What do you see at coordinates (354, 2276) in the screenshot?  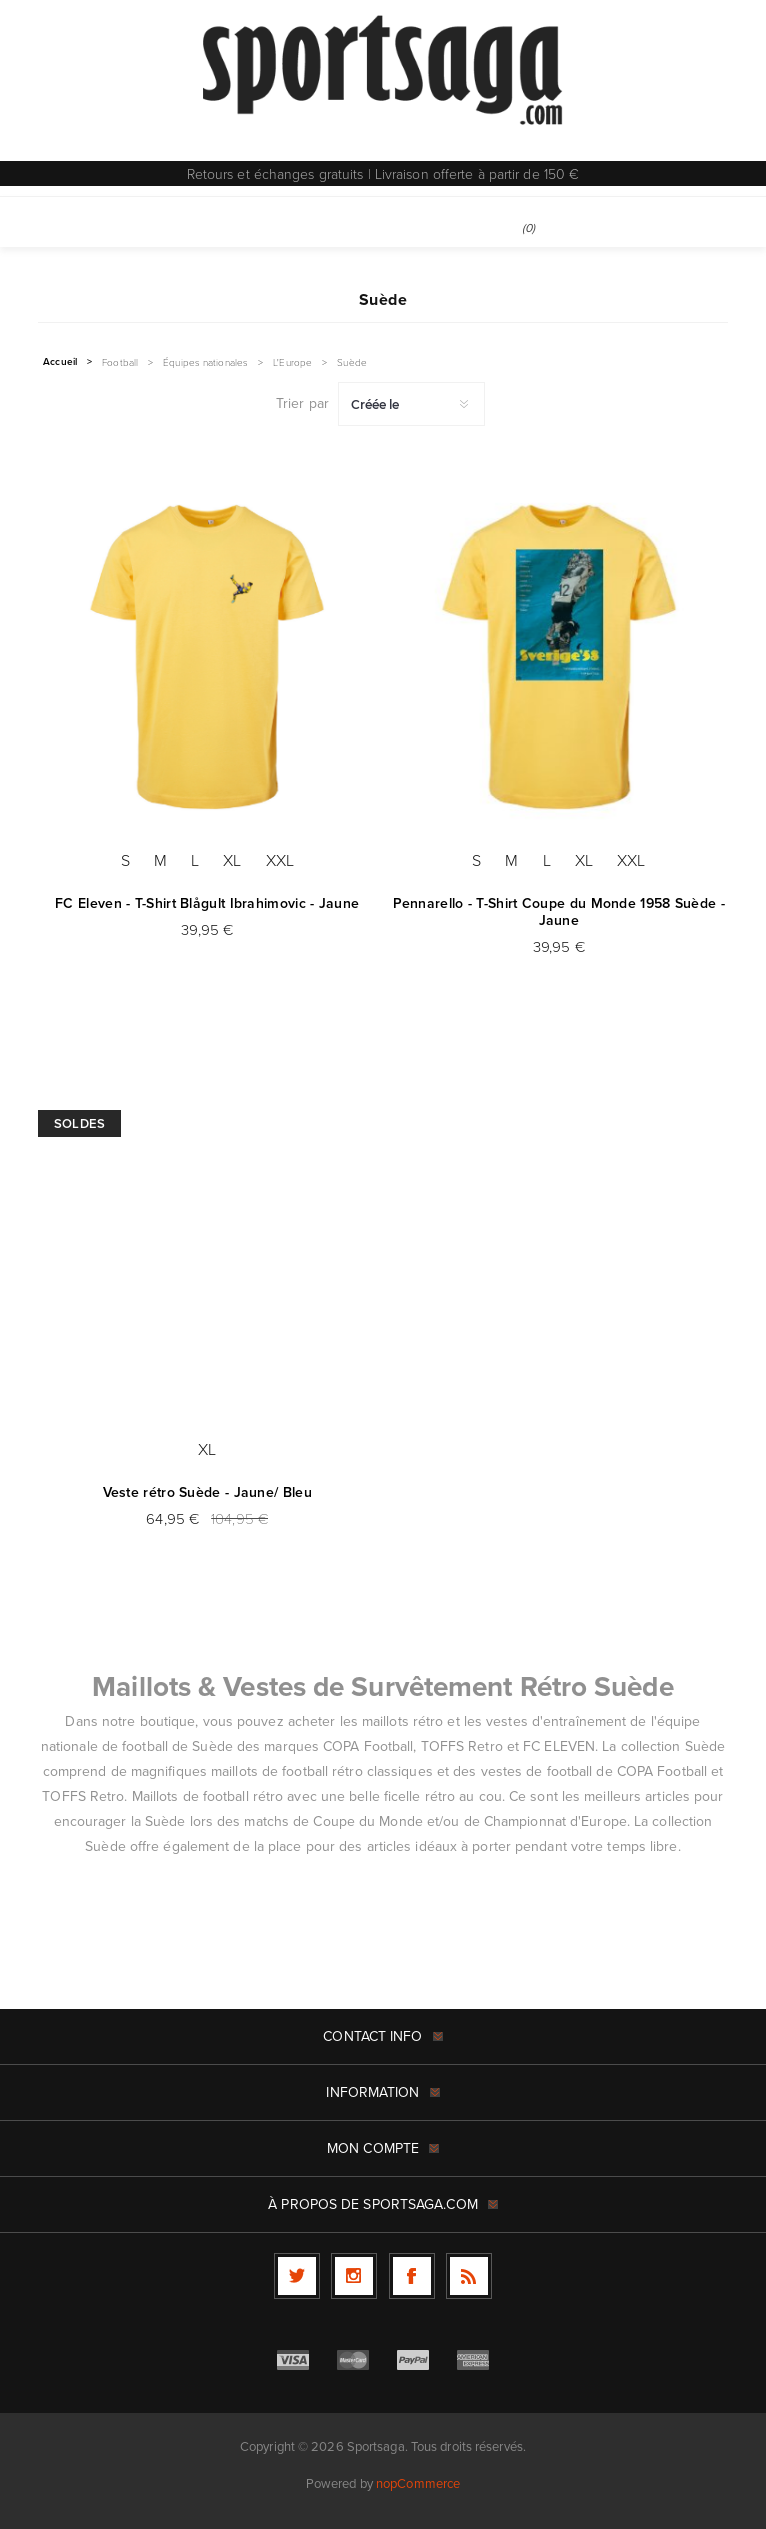 I see `[Follow us on Instagram]` at bounding box center [354, 2276].